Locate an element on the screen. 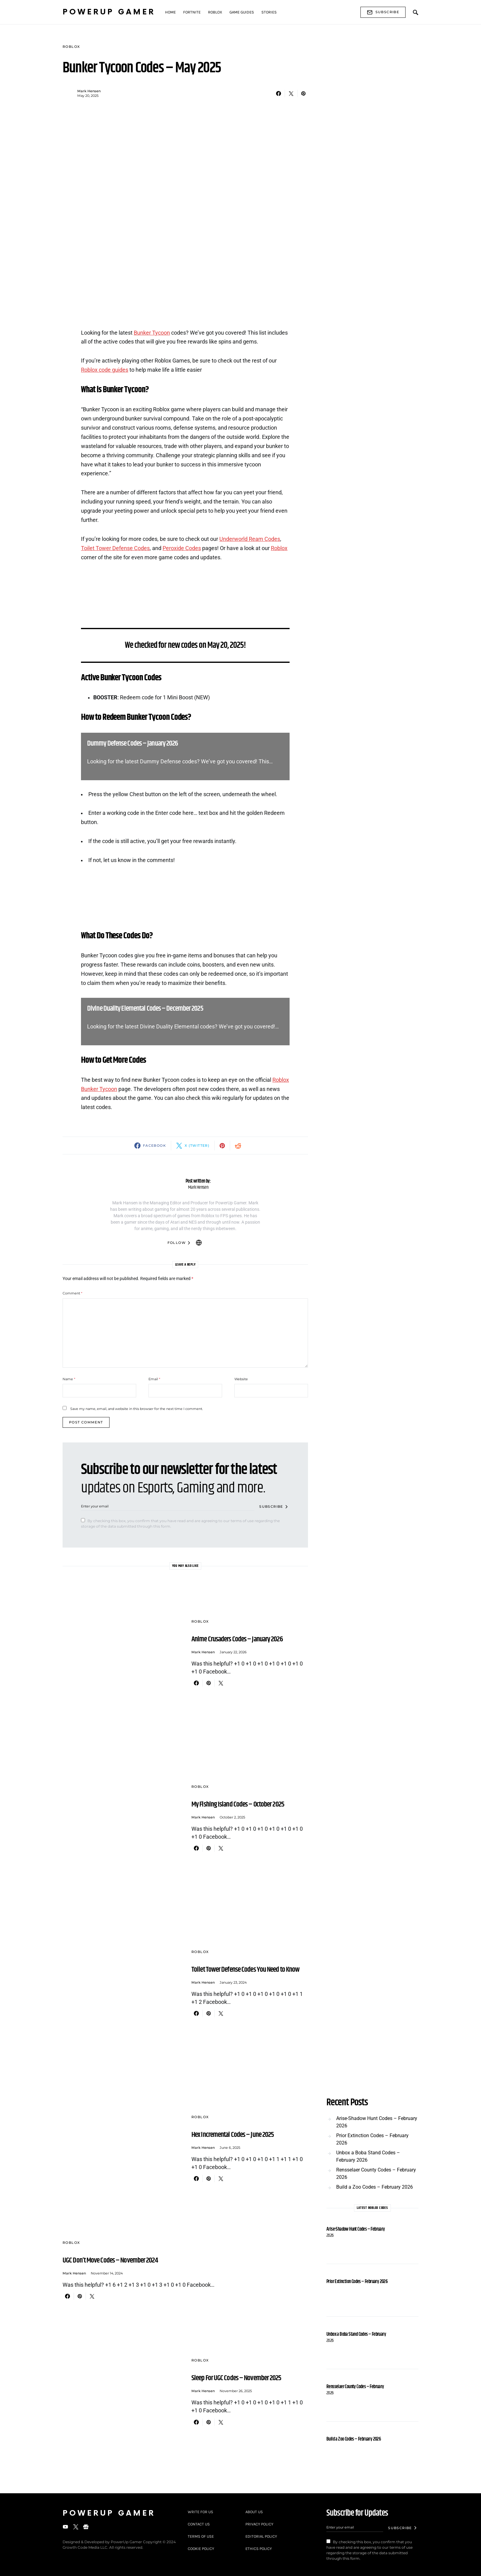 The height and width of the screenshot is (2576, 481). Email is located at coordinates (154, 1379).